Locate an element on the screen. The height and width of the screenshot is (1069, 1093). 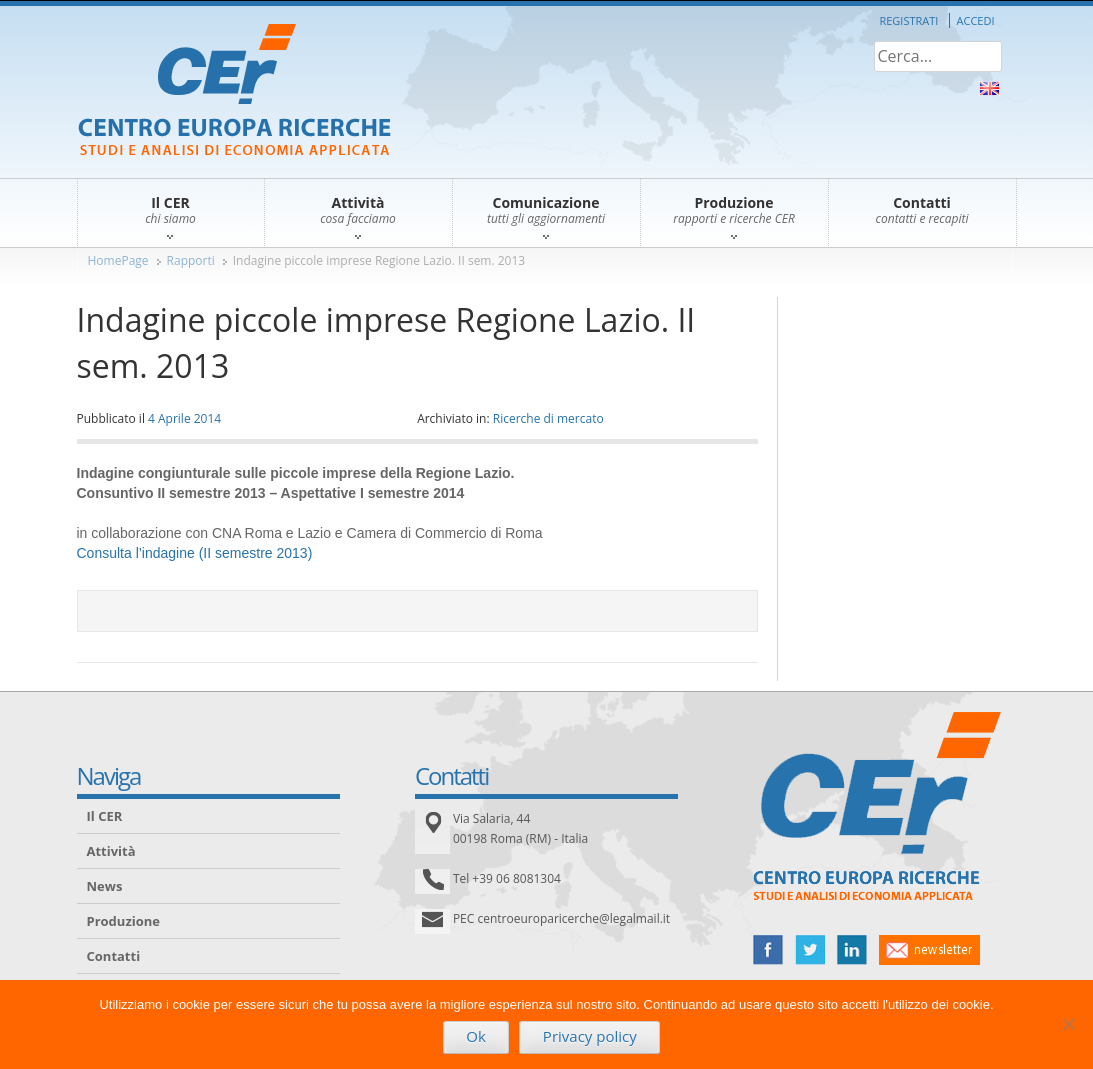
Attività is located at coordinates (111, 851).